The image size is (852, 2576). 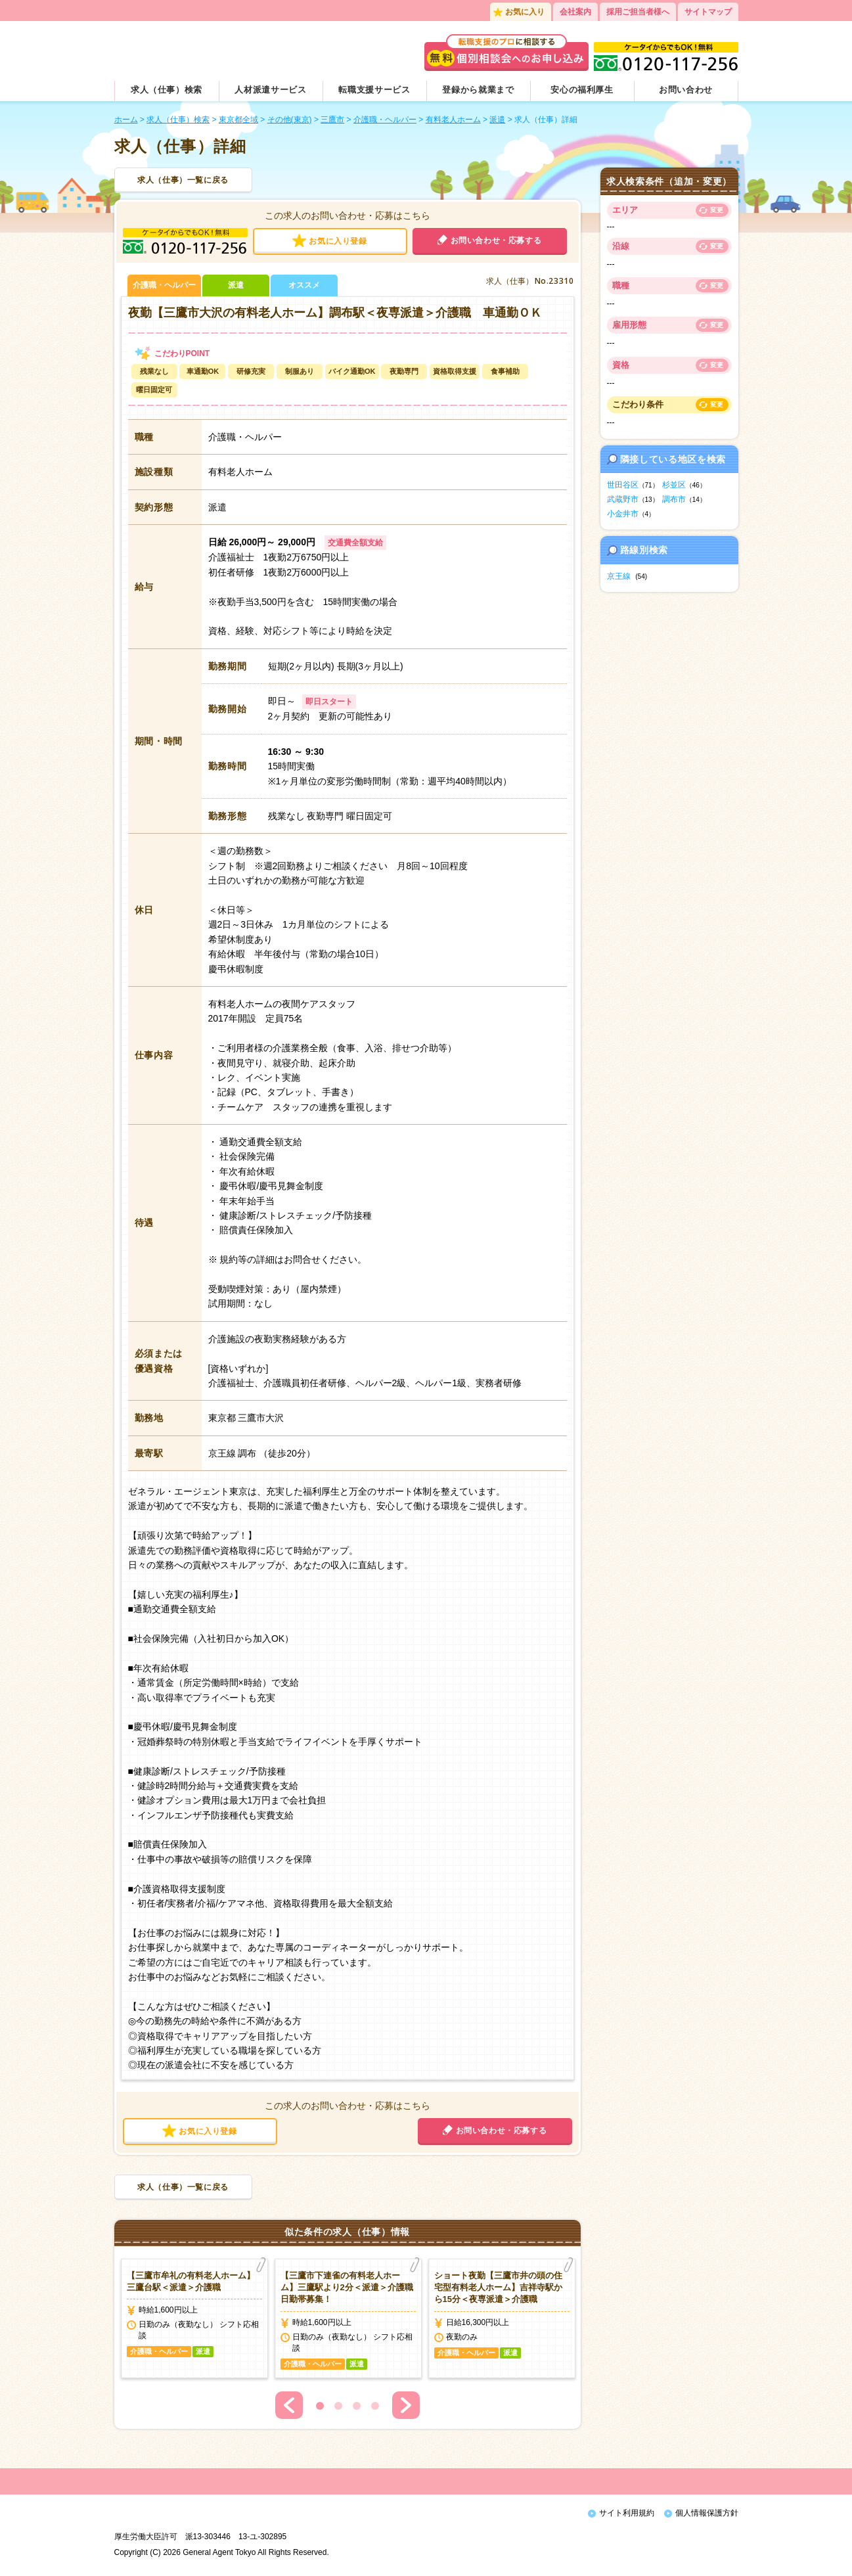 I want to click on 安心の福利厚生, so click(x=582, y=90).